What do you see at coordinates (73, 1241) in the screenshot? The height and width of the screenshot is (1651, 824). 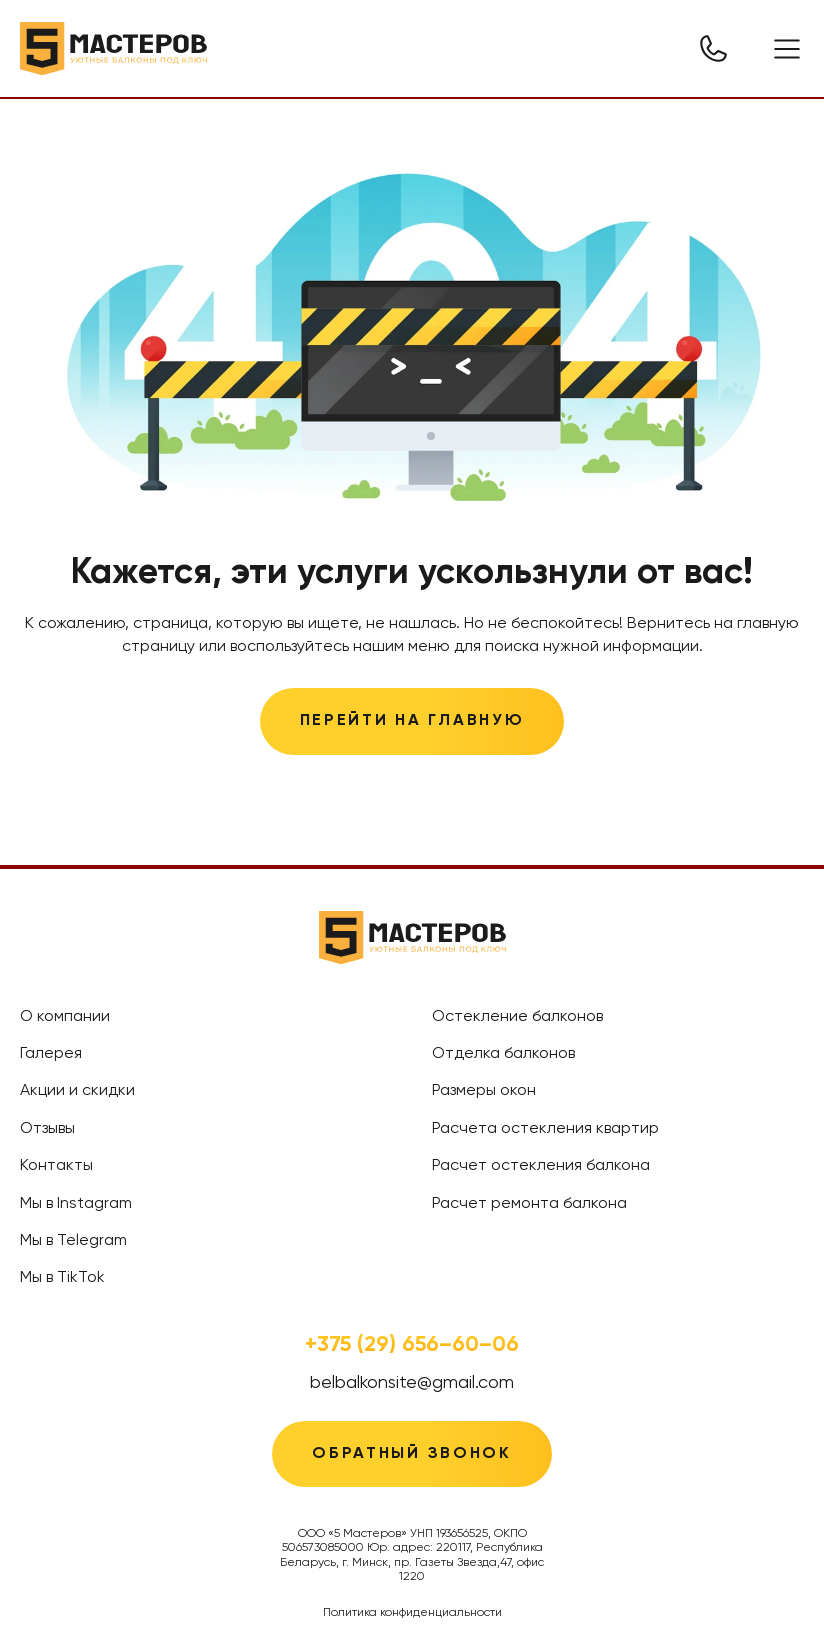 I see `Мы в Telegram [treeitem]` at bounding box center [73, 1241].